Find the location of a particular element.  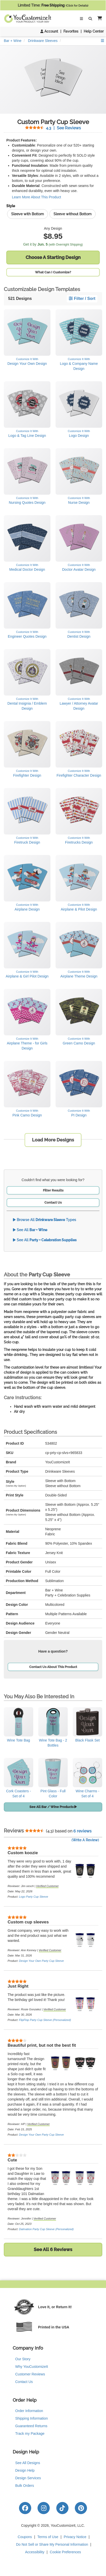

What Can I Customize? is located at coordinates (53, 272).